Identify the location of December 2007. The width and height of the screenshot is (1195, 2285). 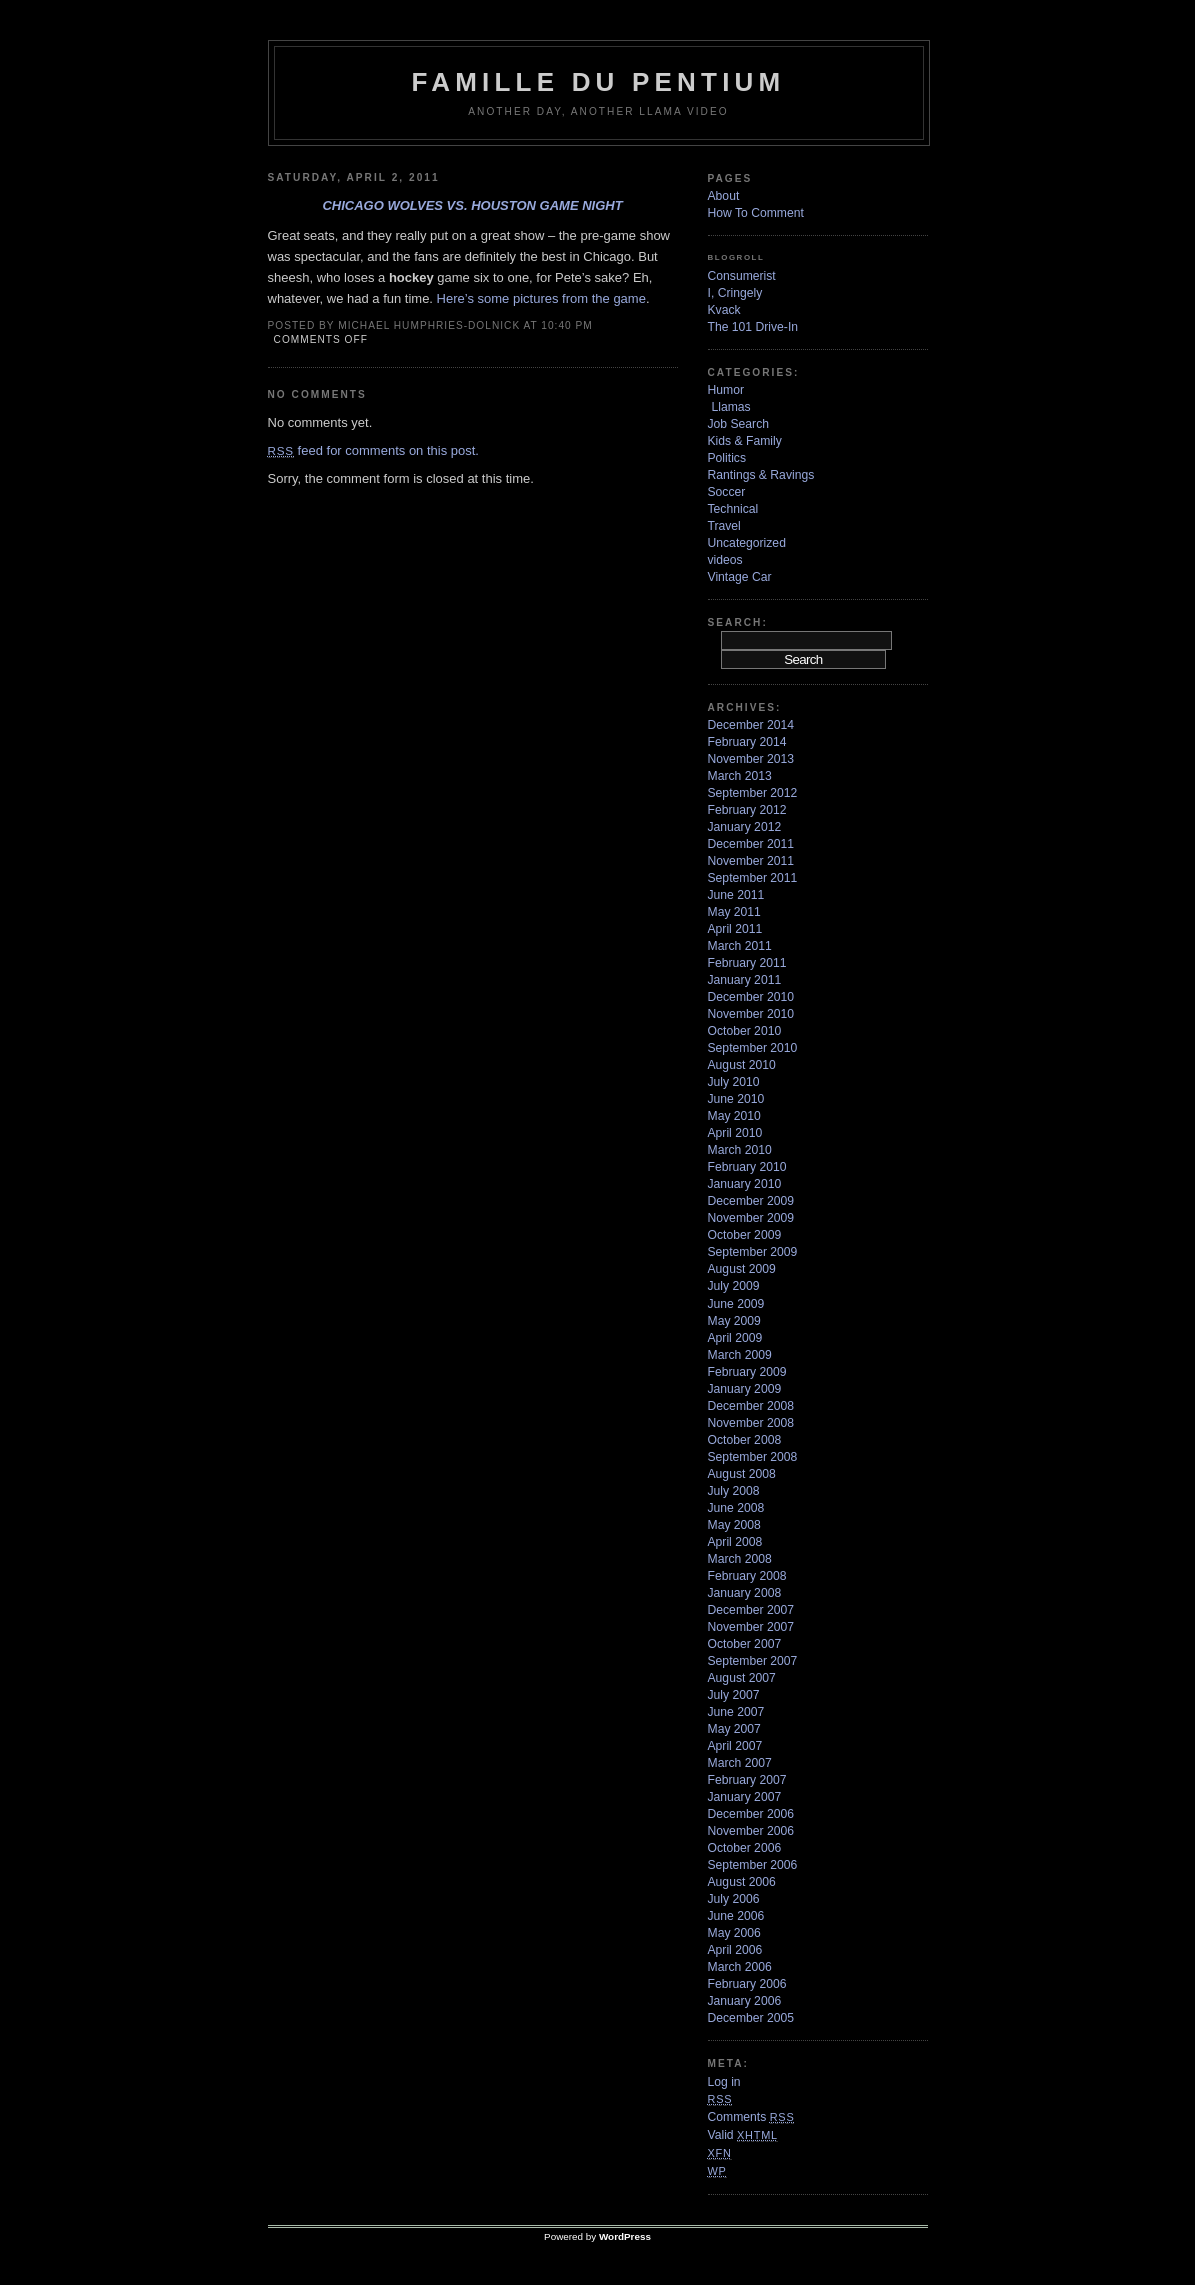
(751, 1610).